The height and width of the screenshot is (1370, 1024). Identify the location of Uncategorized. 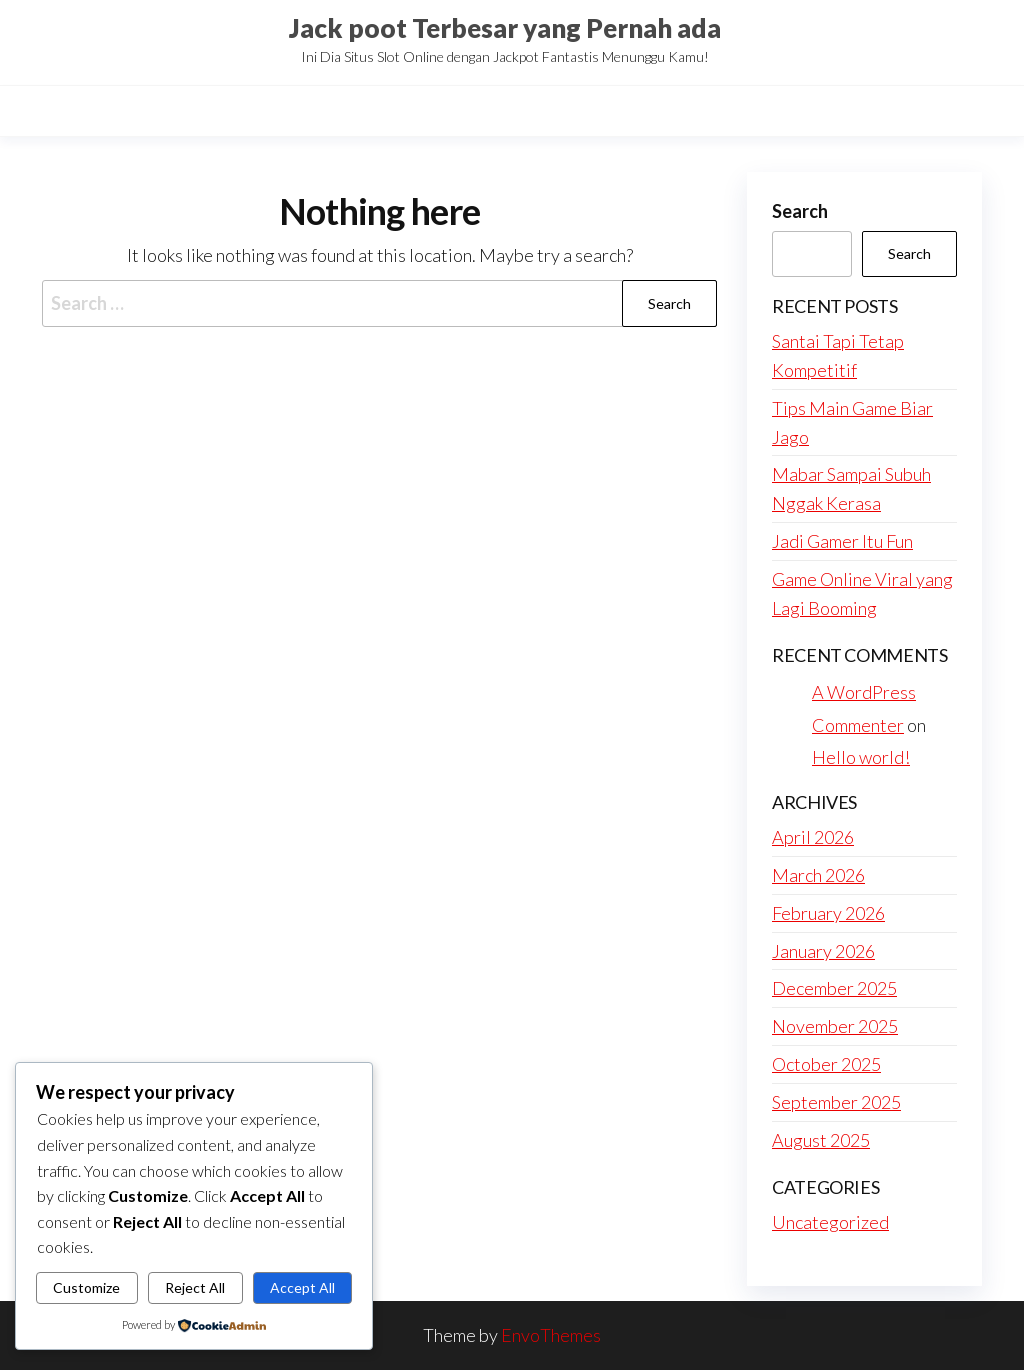
(830, 1222).